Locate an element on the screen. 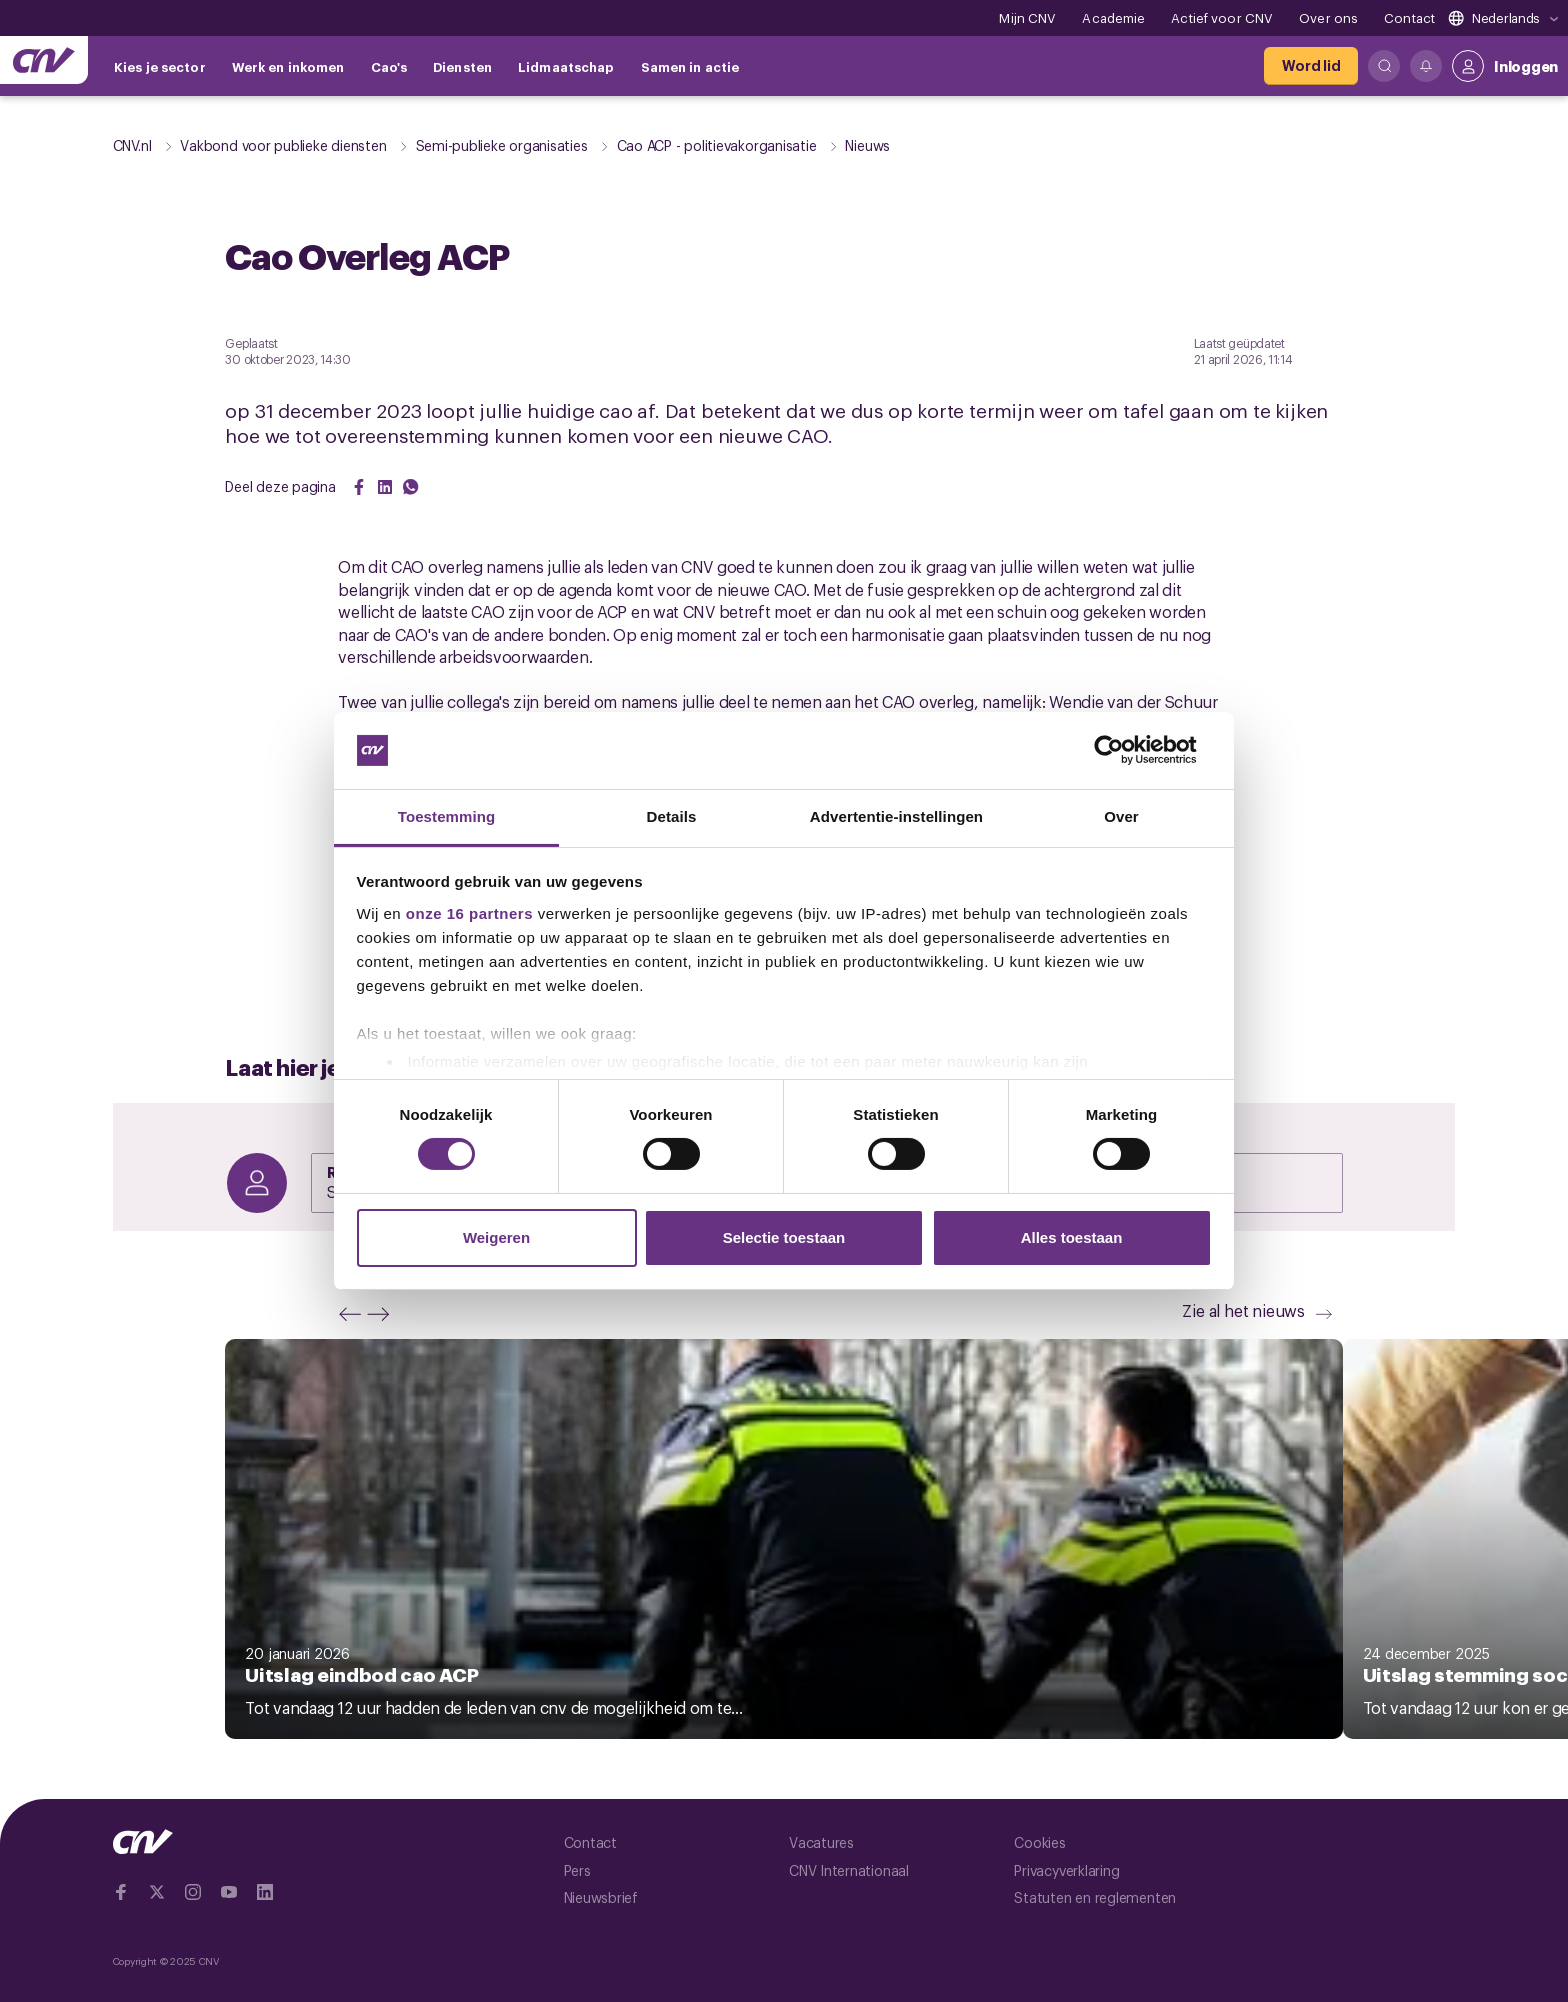  Toestemming [tab] is located at coordinates (447, 816).